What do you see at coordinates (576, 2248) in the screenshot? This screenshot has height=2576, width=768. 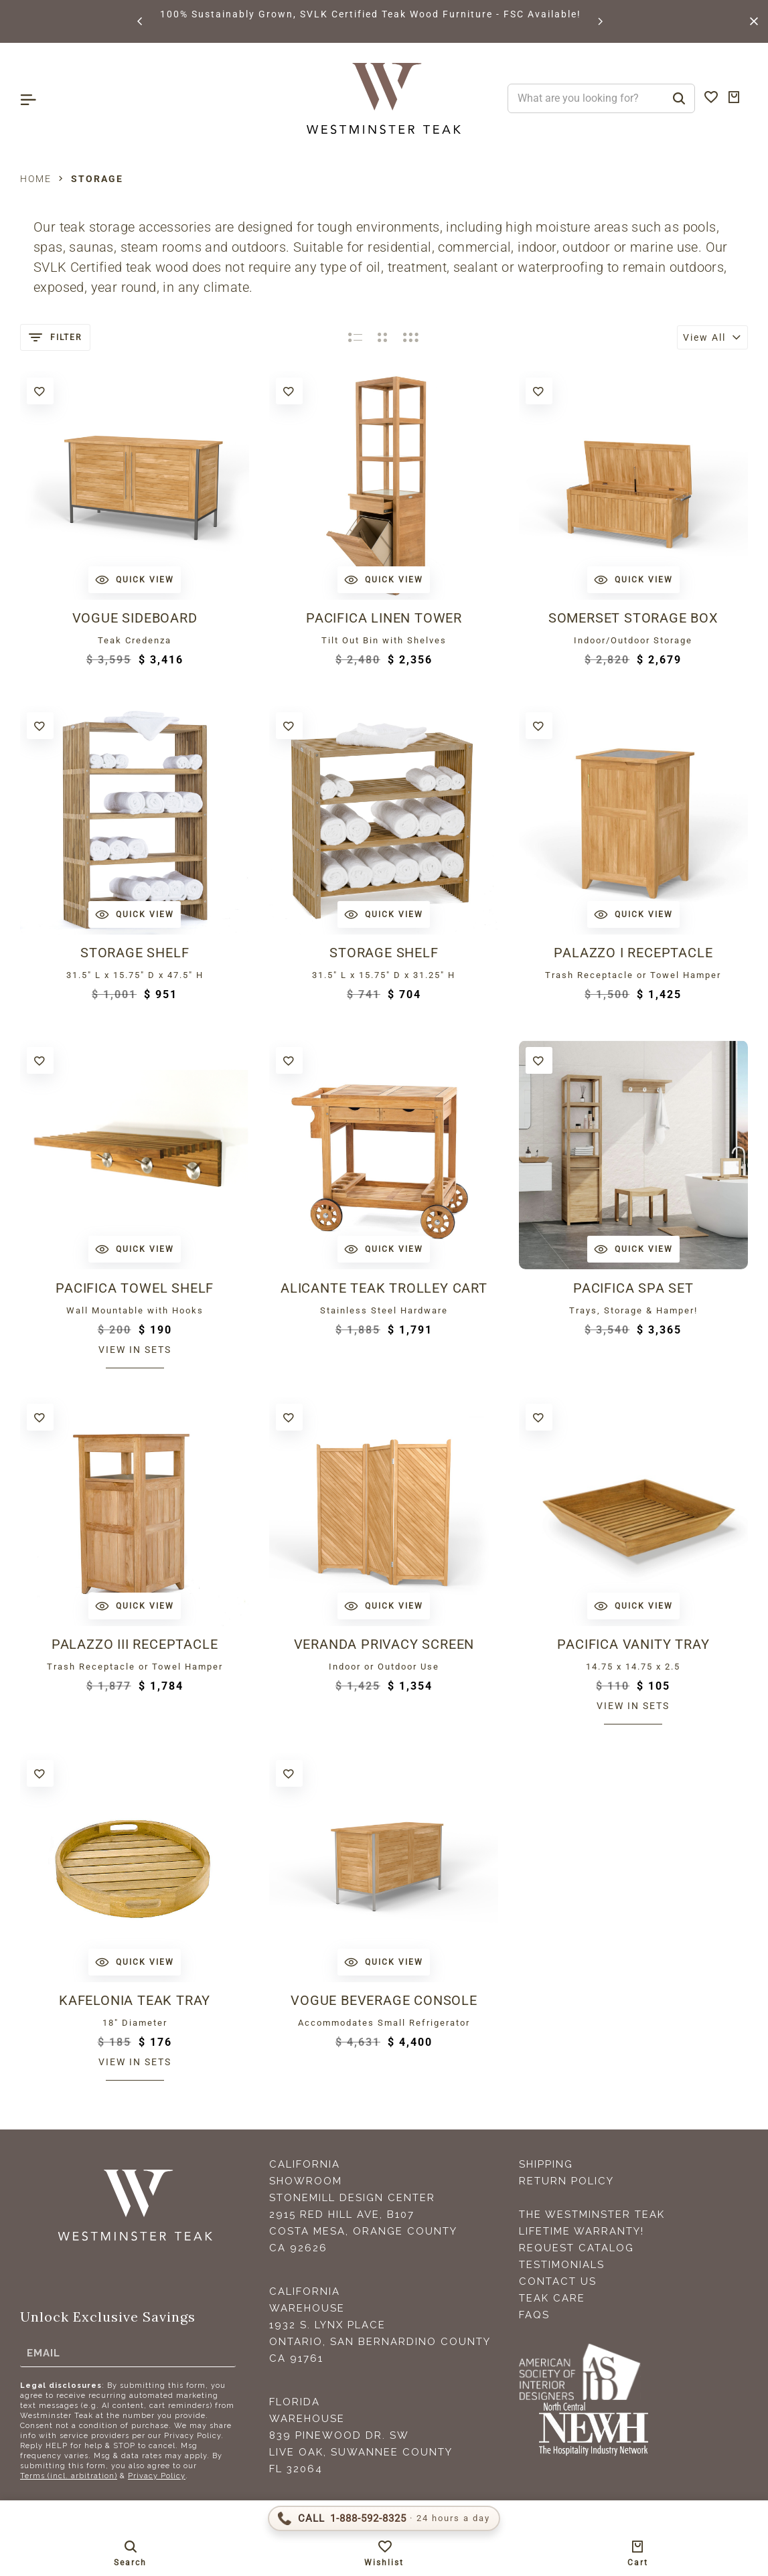 I see `Request Catalog` at bounding box center [576, 2248].